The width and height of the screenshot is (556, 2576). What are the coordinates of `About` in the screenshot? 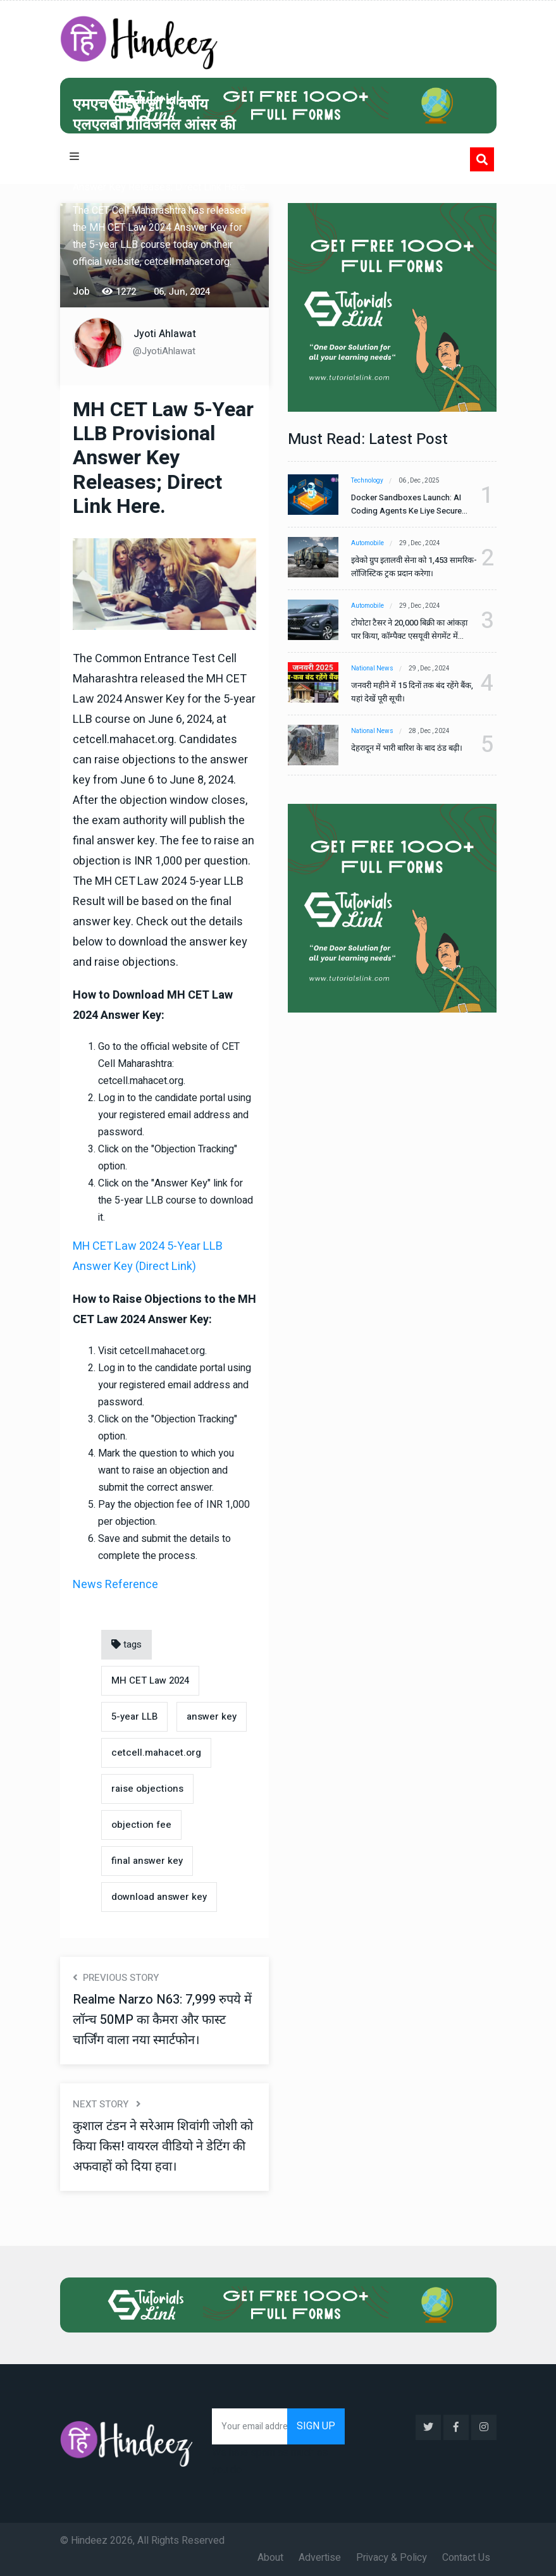 It's located at (270, 2557).